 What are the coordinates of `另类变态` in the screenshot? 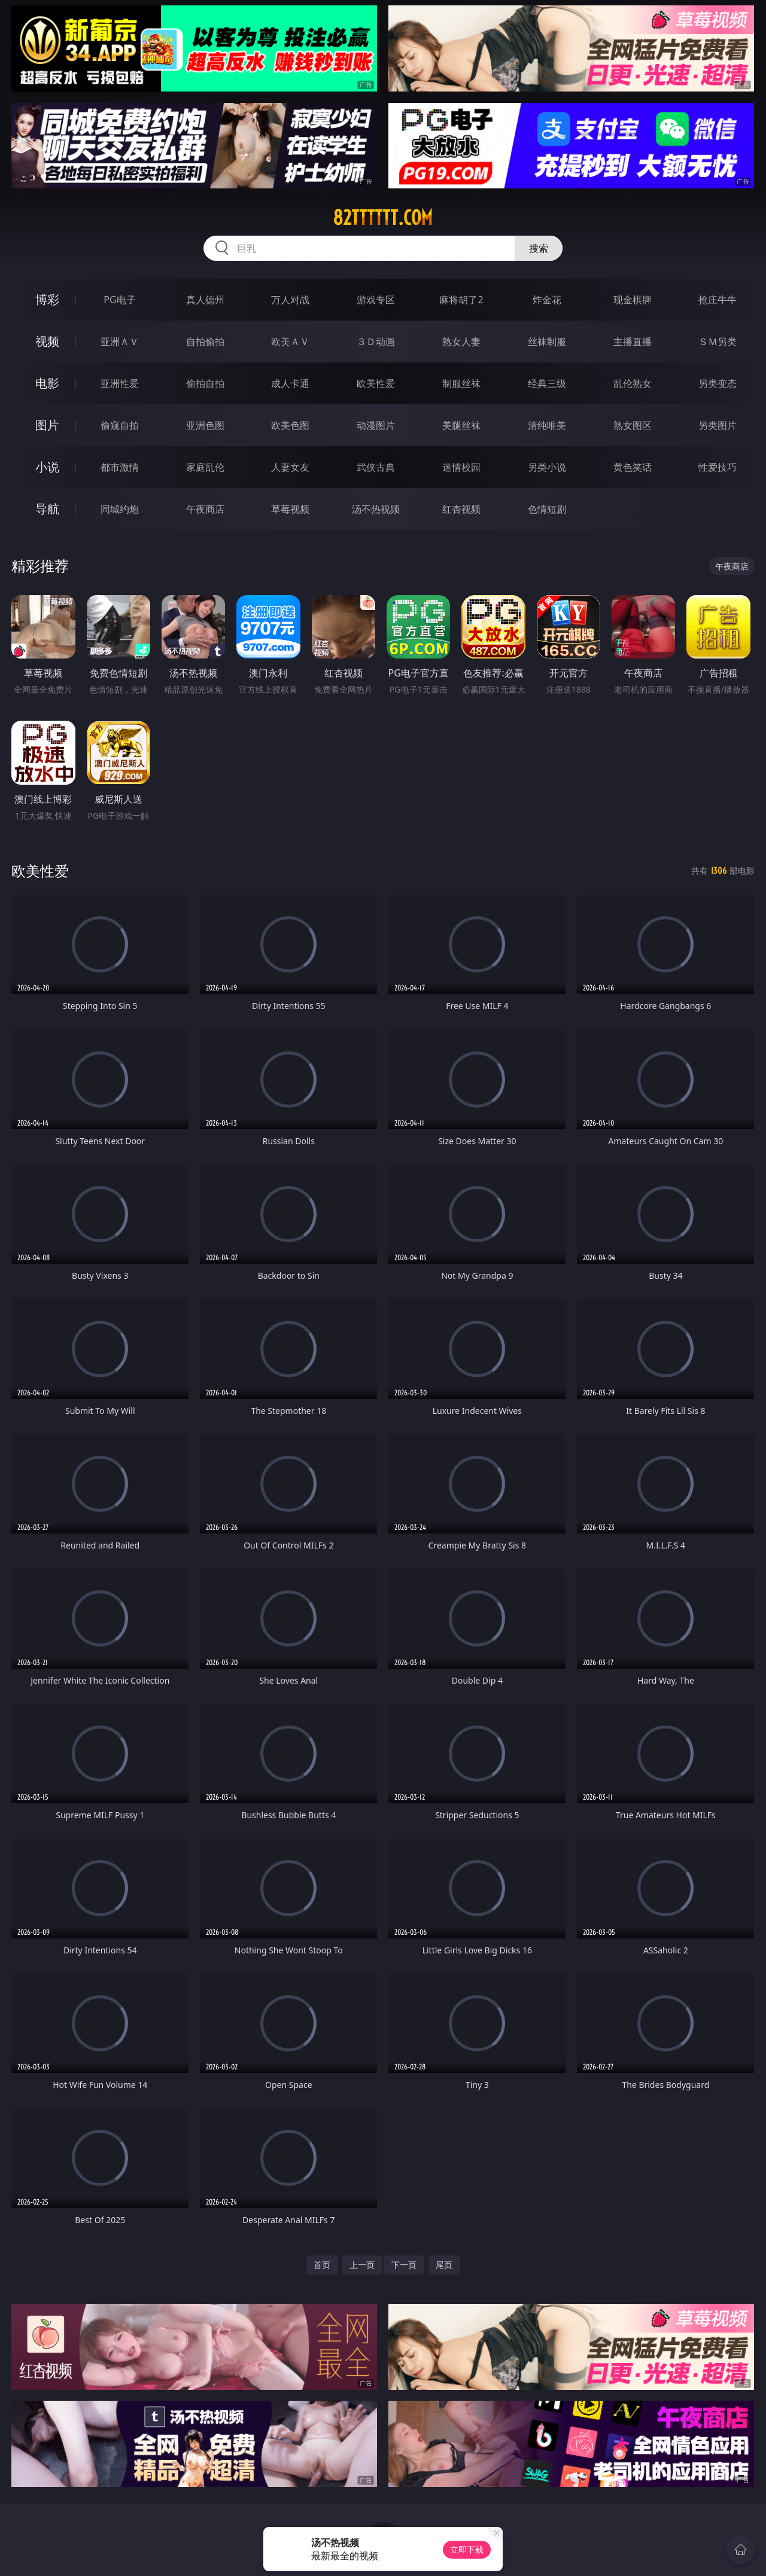 It's located at (717, 383).